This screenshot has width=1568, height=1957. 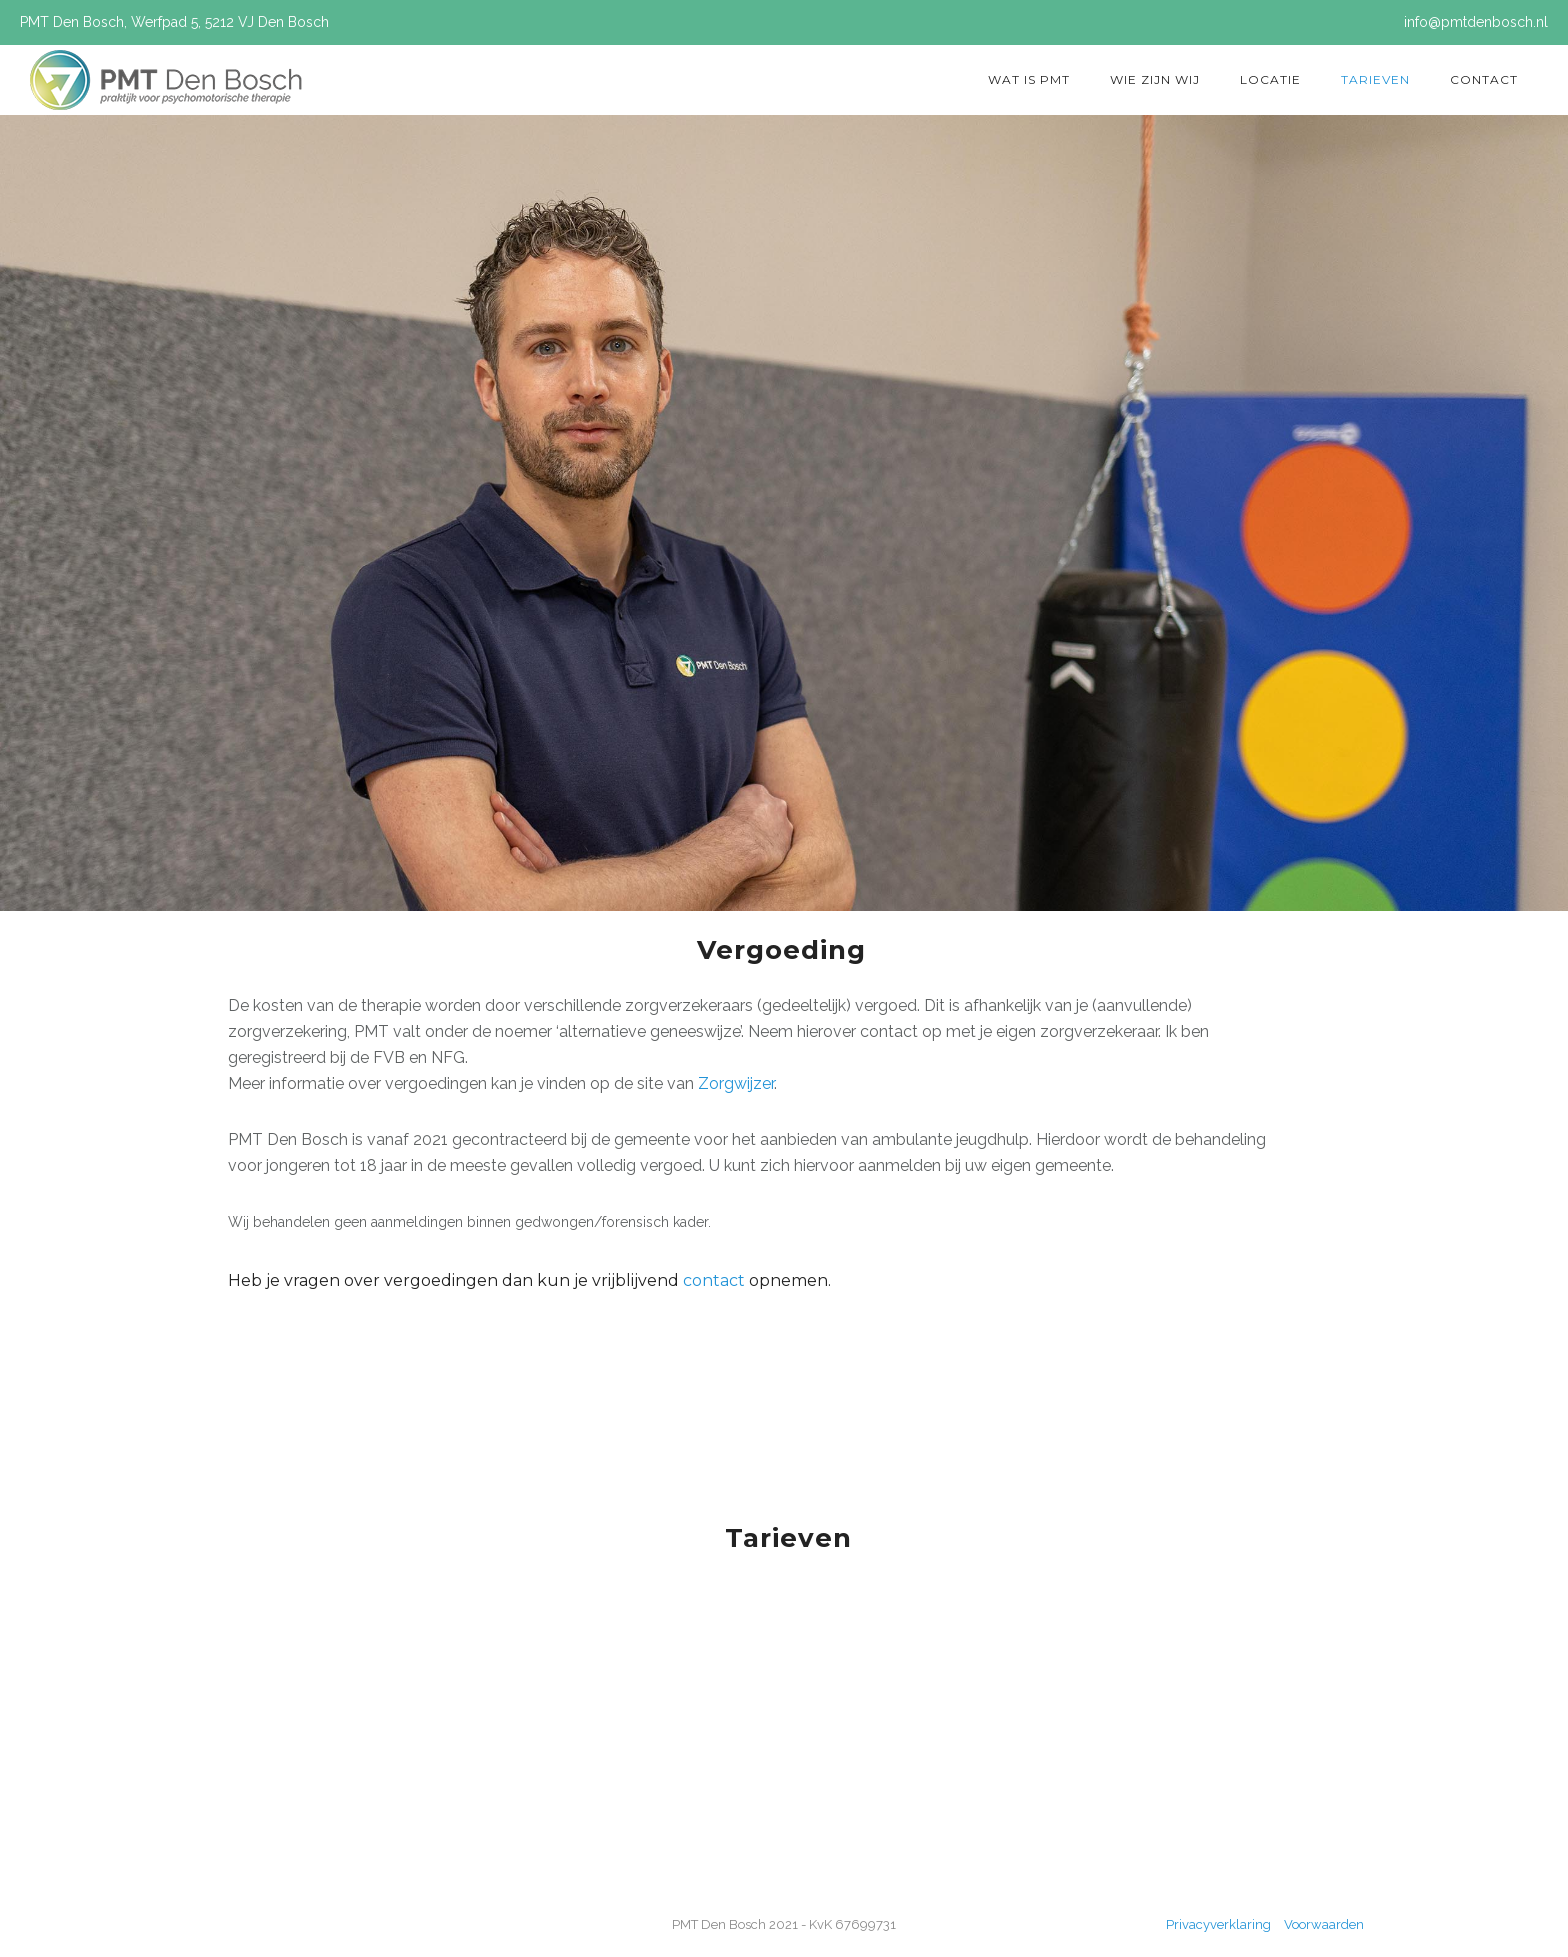 What do you see at coordinates (716, 1280) in the screenshot?
I see `contact` at bounding box center [716, 1280].